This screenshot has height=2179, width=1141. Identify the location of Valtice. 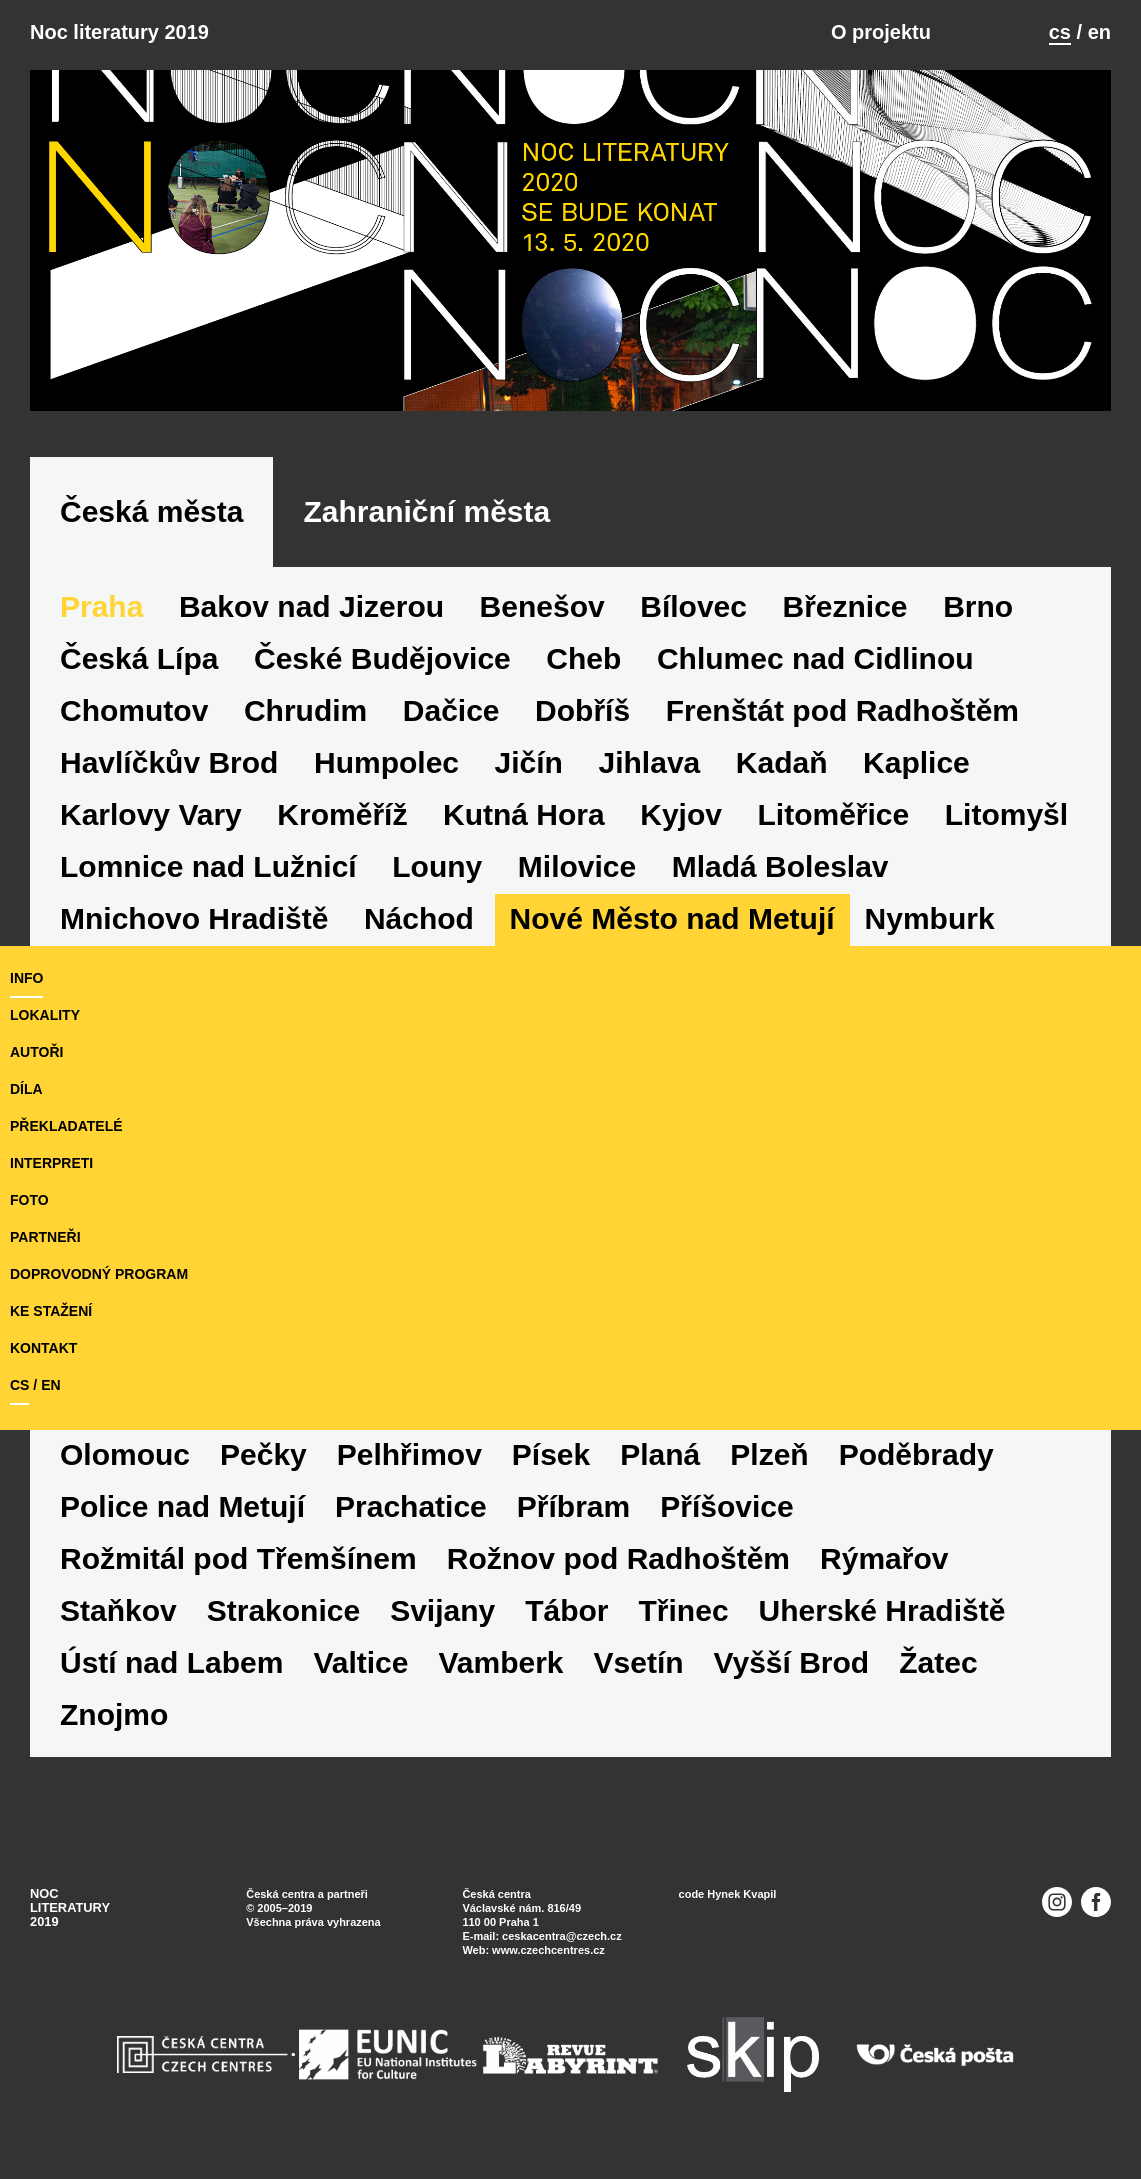
(360, 1662).